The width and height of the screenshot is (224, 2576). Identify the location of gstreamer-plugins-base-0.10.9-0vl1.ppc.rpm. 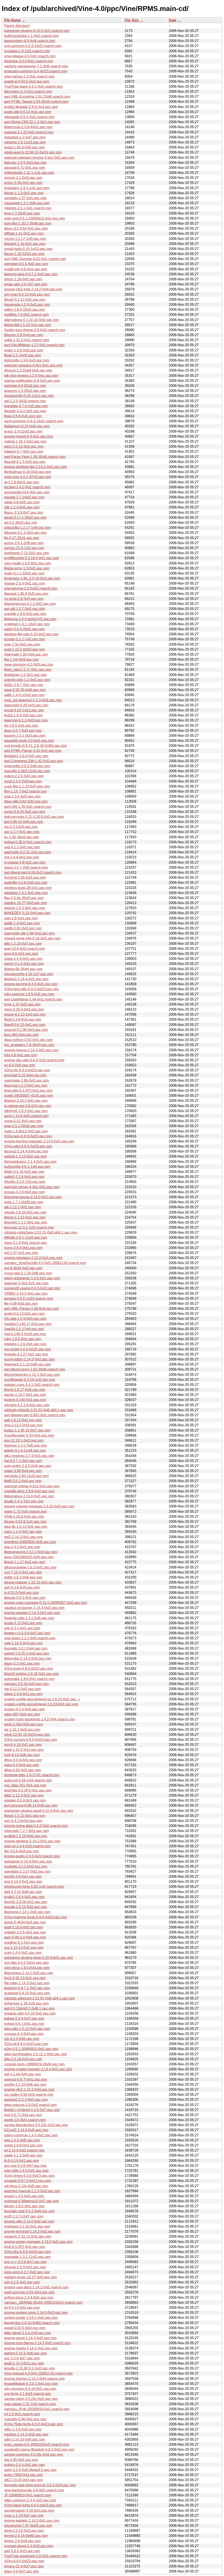
(38, 1958).